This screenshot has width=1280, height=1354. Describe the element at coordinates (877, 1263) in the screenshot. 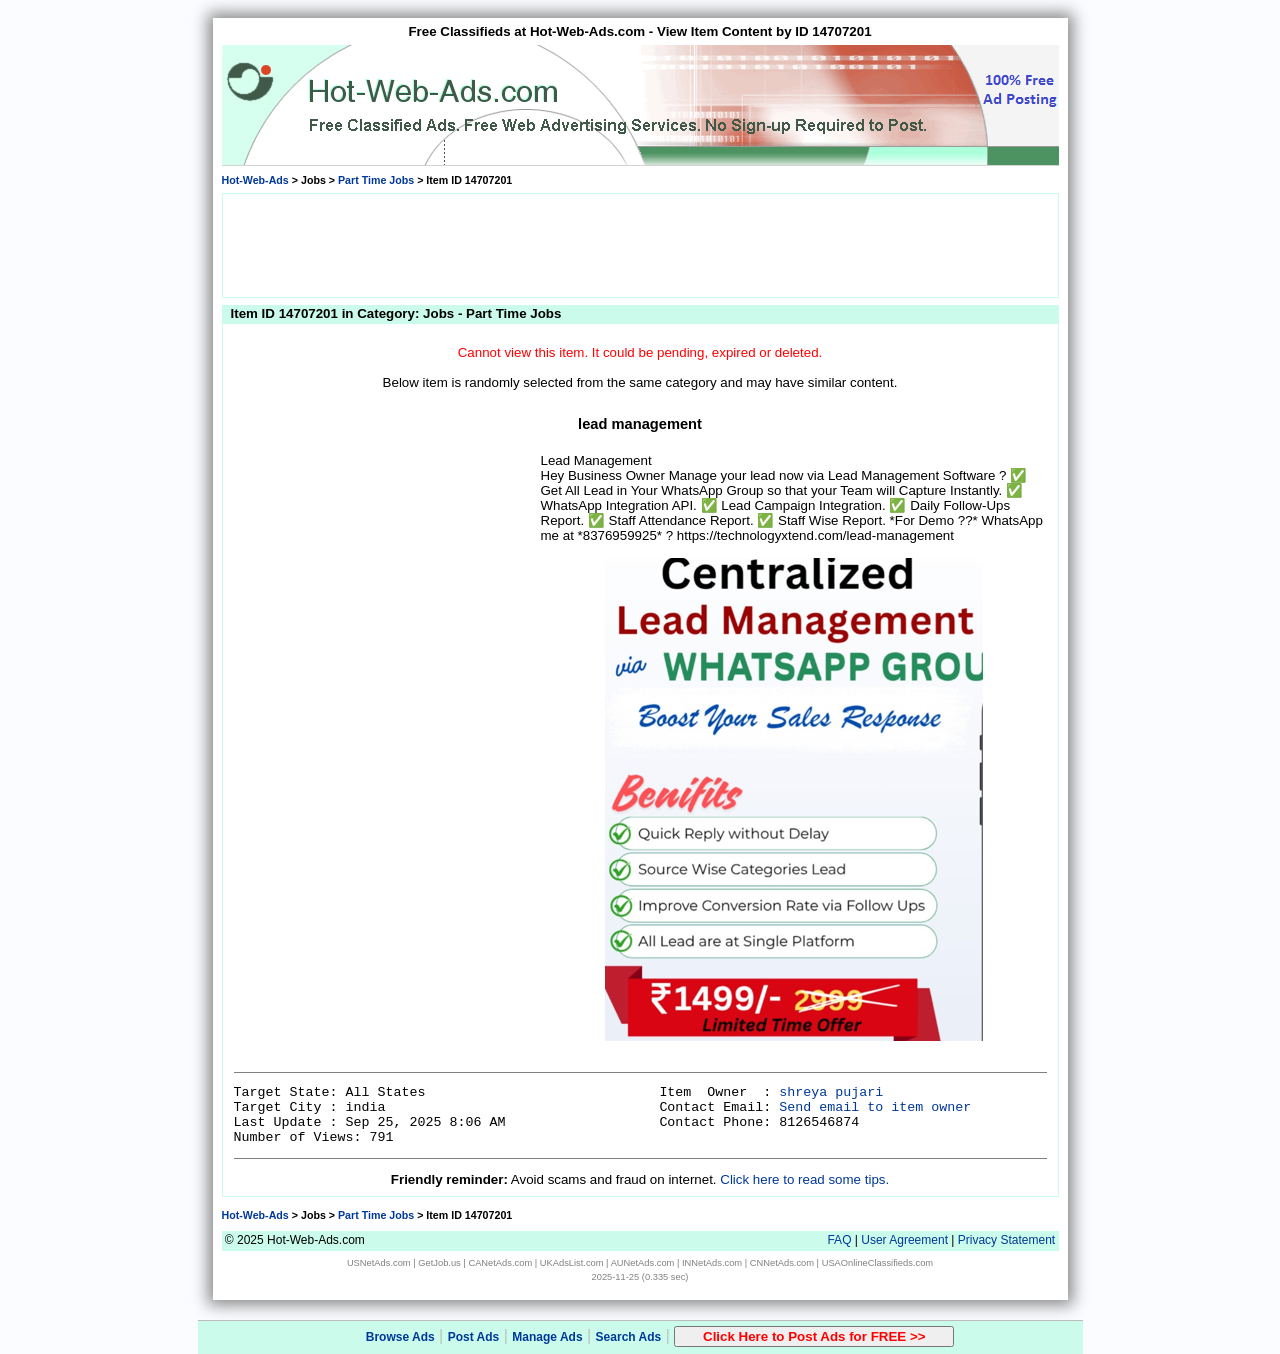

I see `USAOnlineClassifieds.com` at that location.